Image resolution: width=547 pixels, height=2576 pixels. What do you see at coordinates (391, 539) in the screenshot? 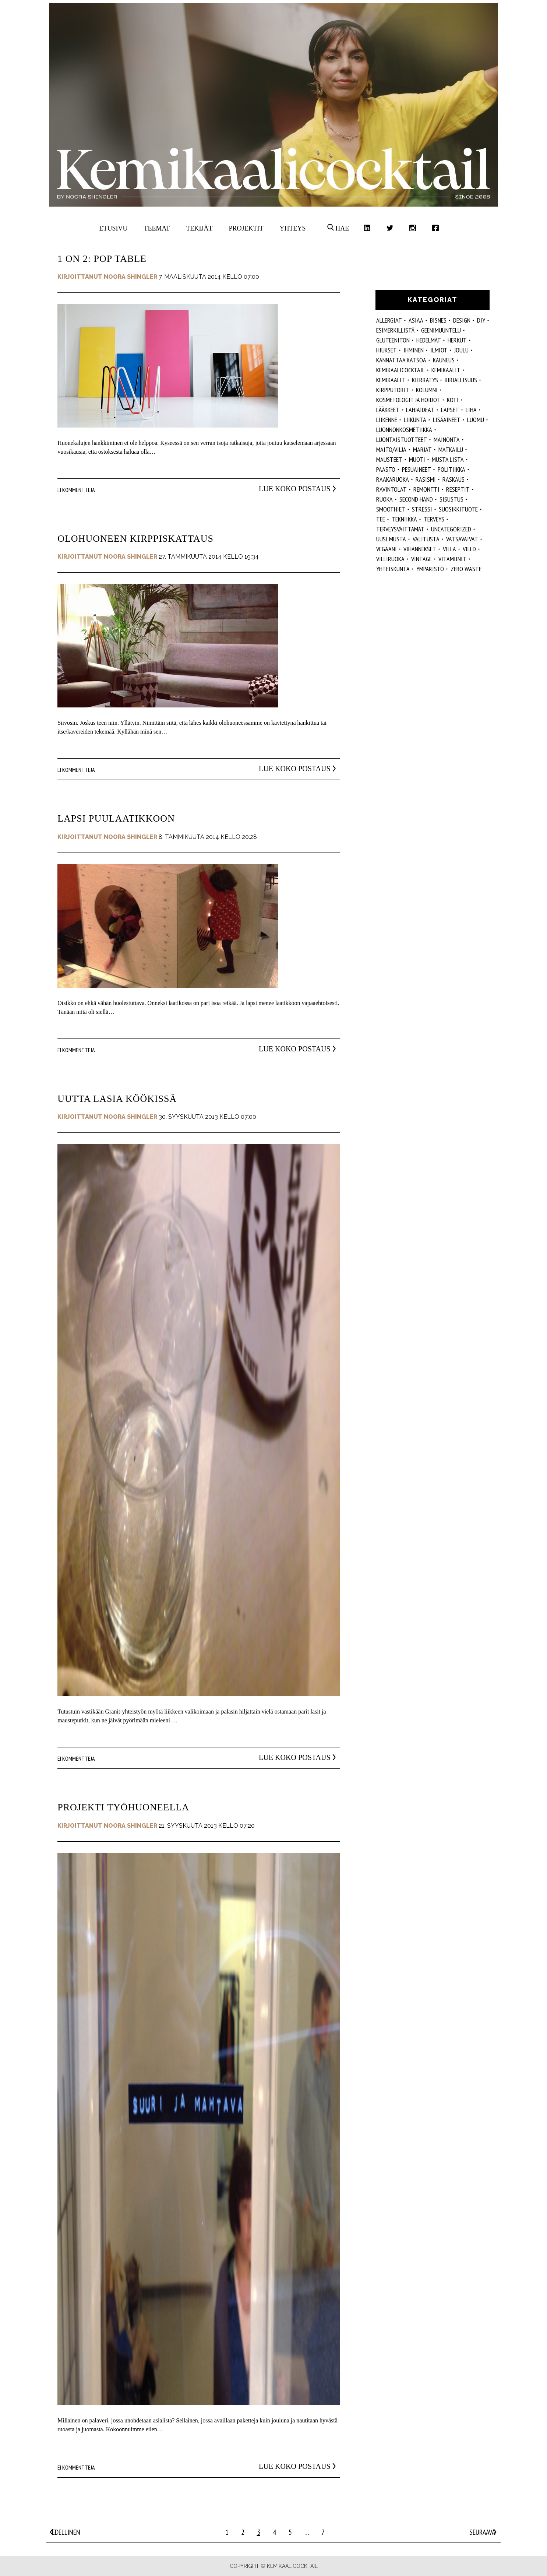
I see `Uusi Musta` at bounding box center [391, 539].